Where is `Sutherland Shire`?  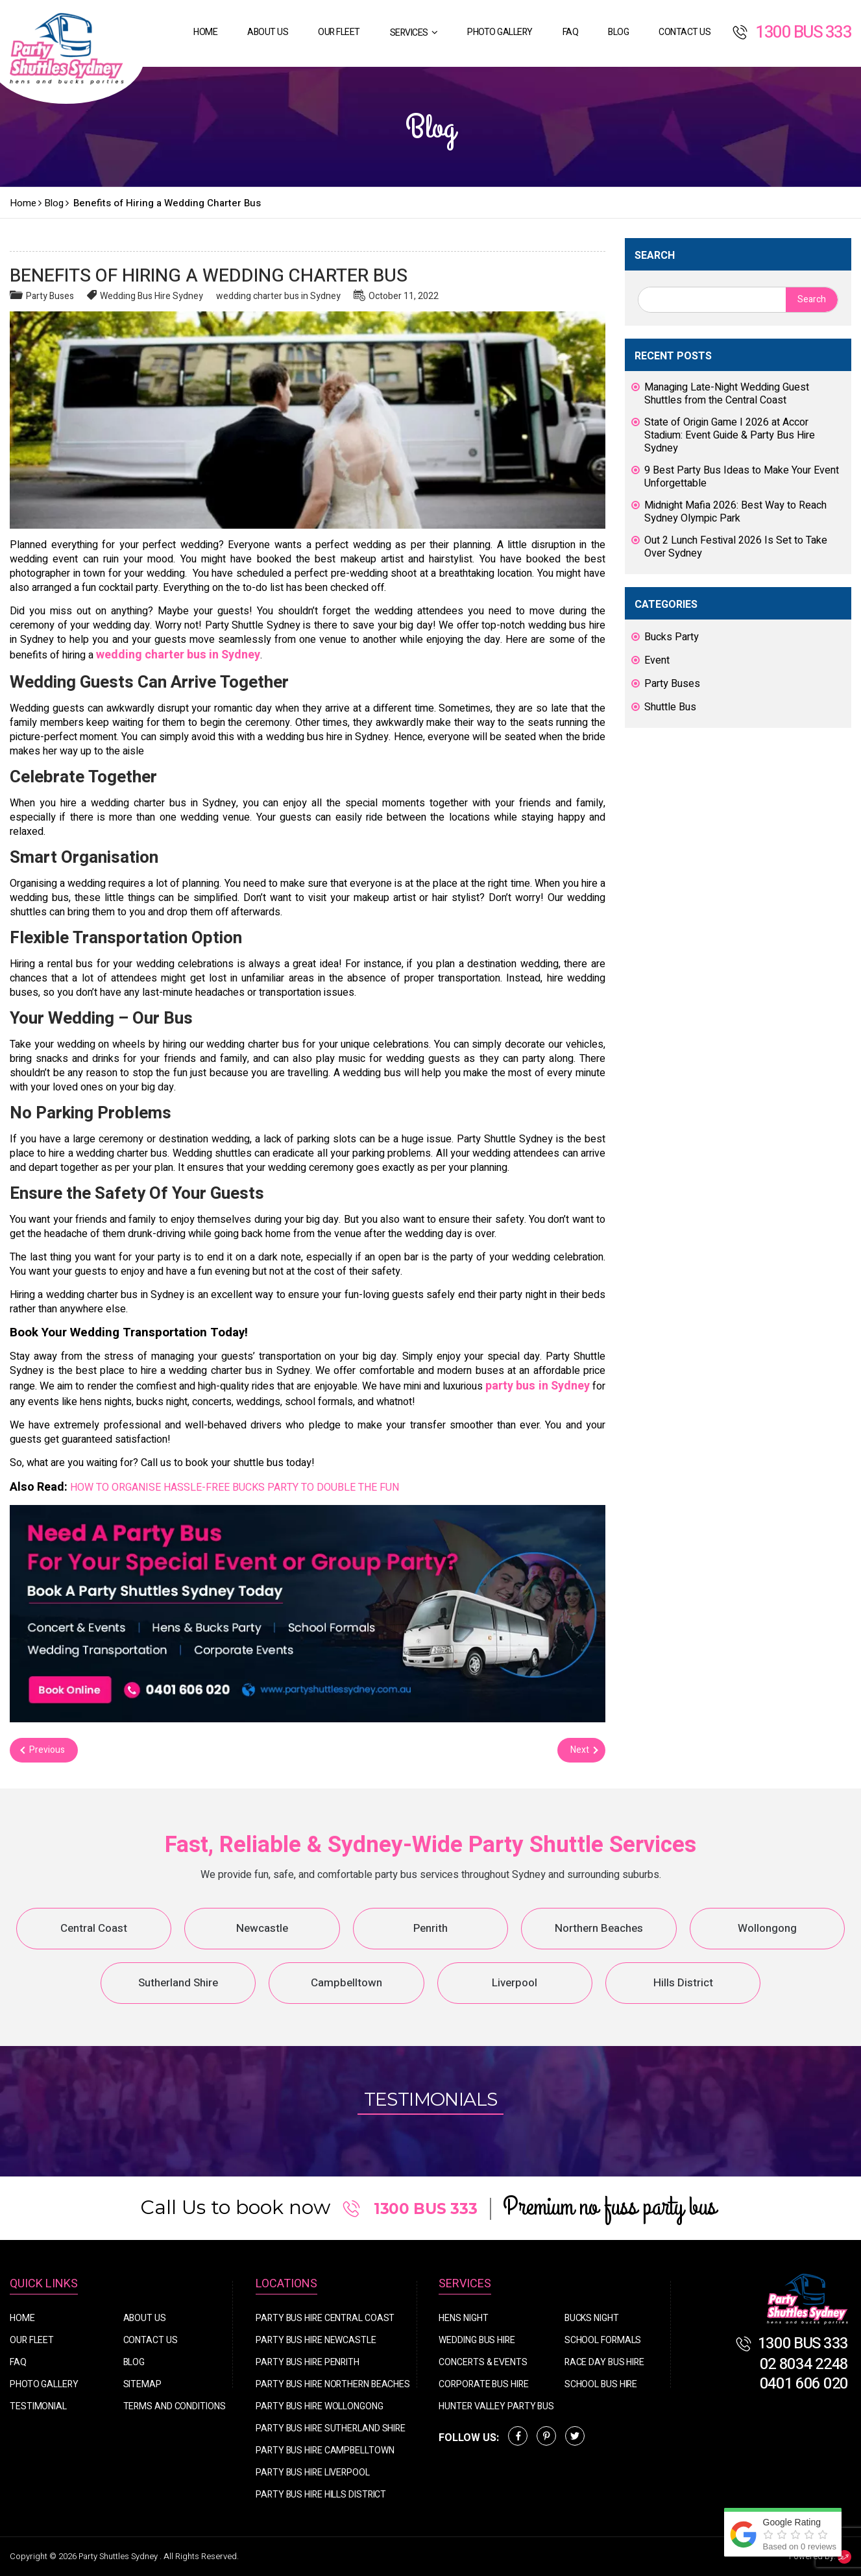
Sutherland Shire is located at coordinates (178, 1983).